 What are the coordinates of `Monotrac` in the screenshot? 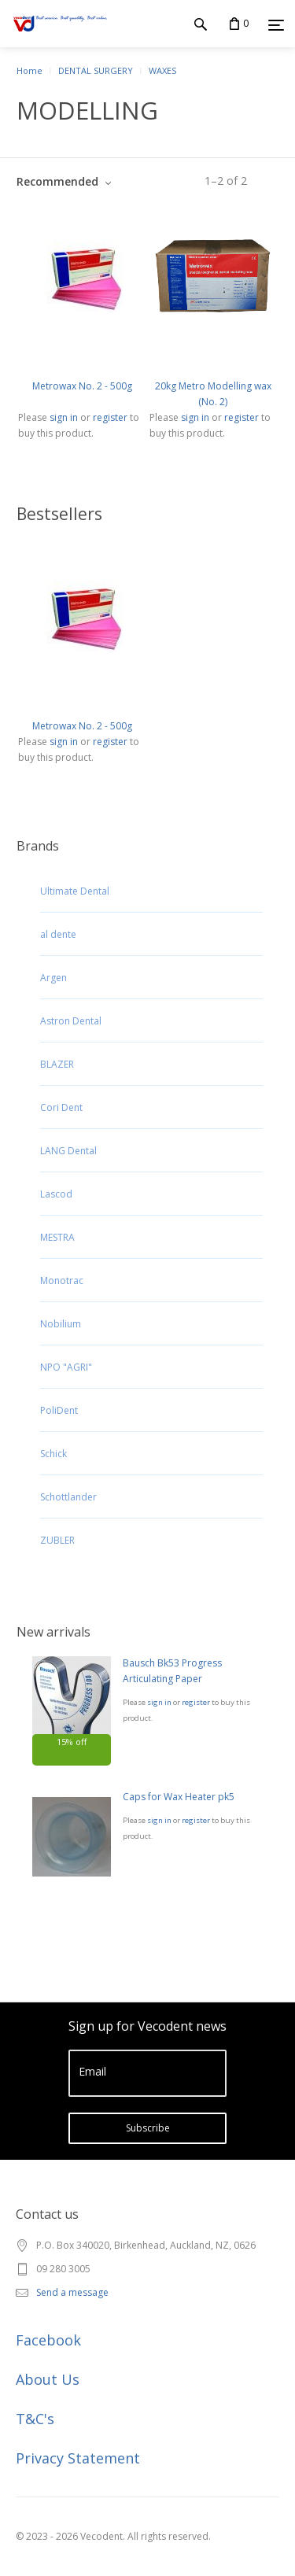 It's located at (61, 1280).